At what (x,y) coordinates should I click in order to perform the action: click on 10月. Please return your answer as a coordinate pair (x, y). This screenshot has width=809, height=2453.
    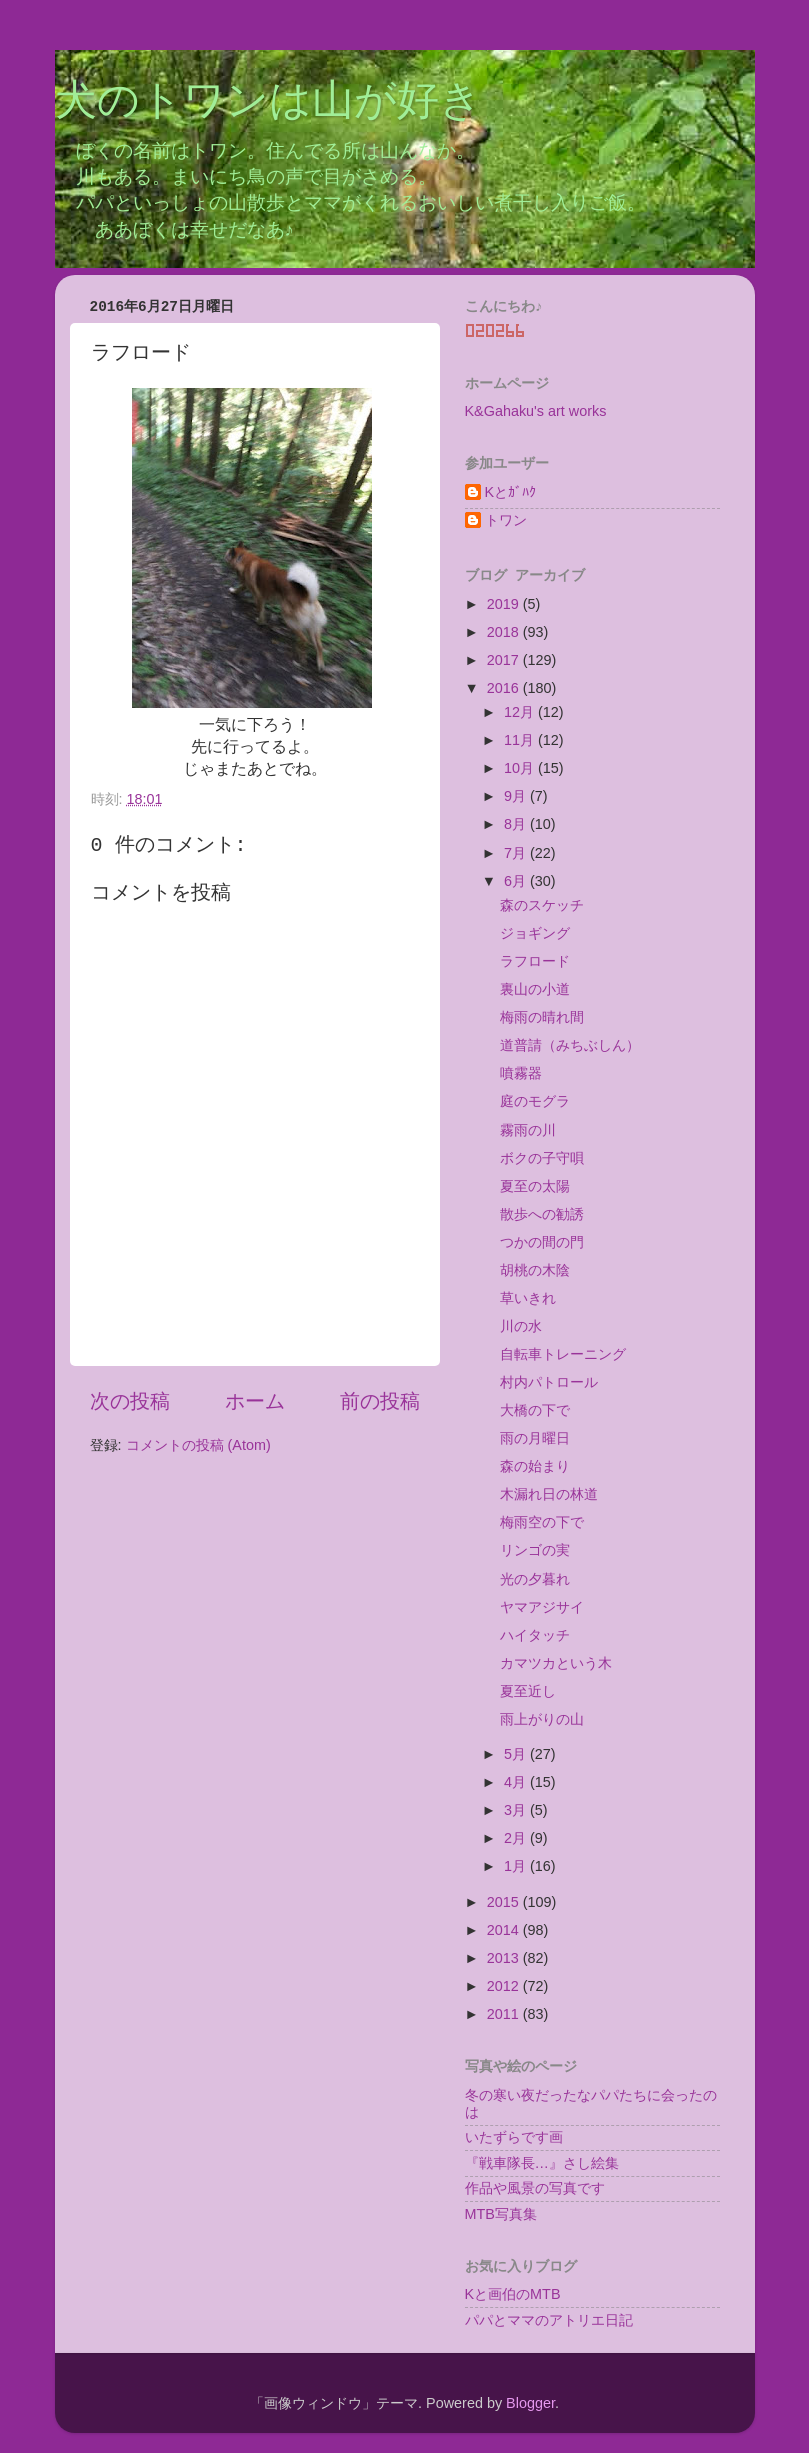
    Looking at the image, I should click on (521, 768).